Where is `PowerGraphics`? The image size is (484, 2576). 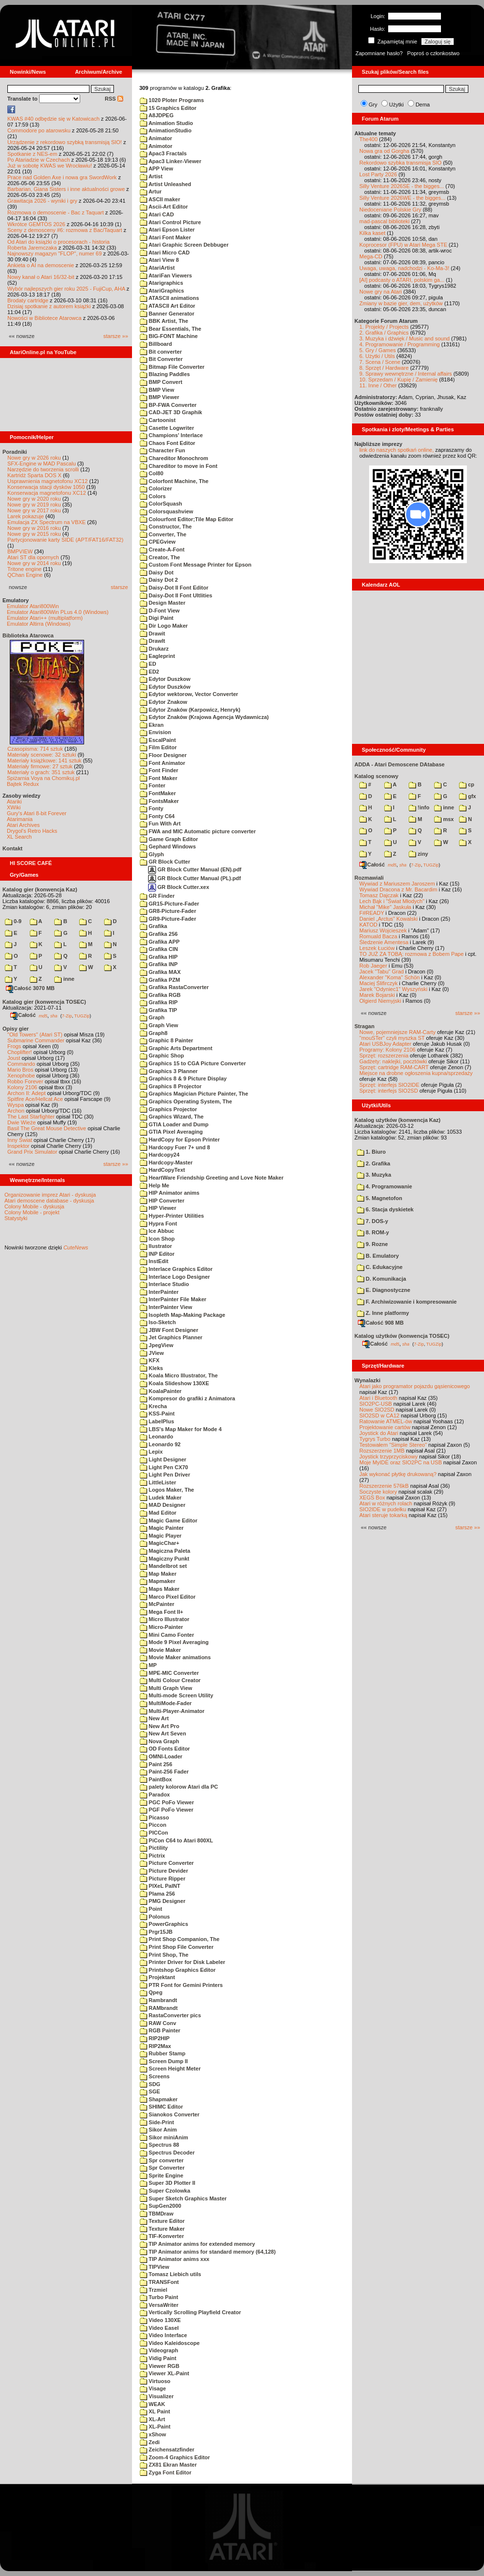 PowerGraphics is located at coordinates (164, 1924).